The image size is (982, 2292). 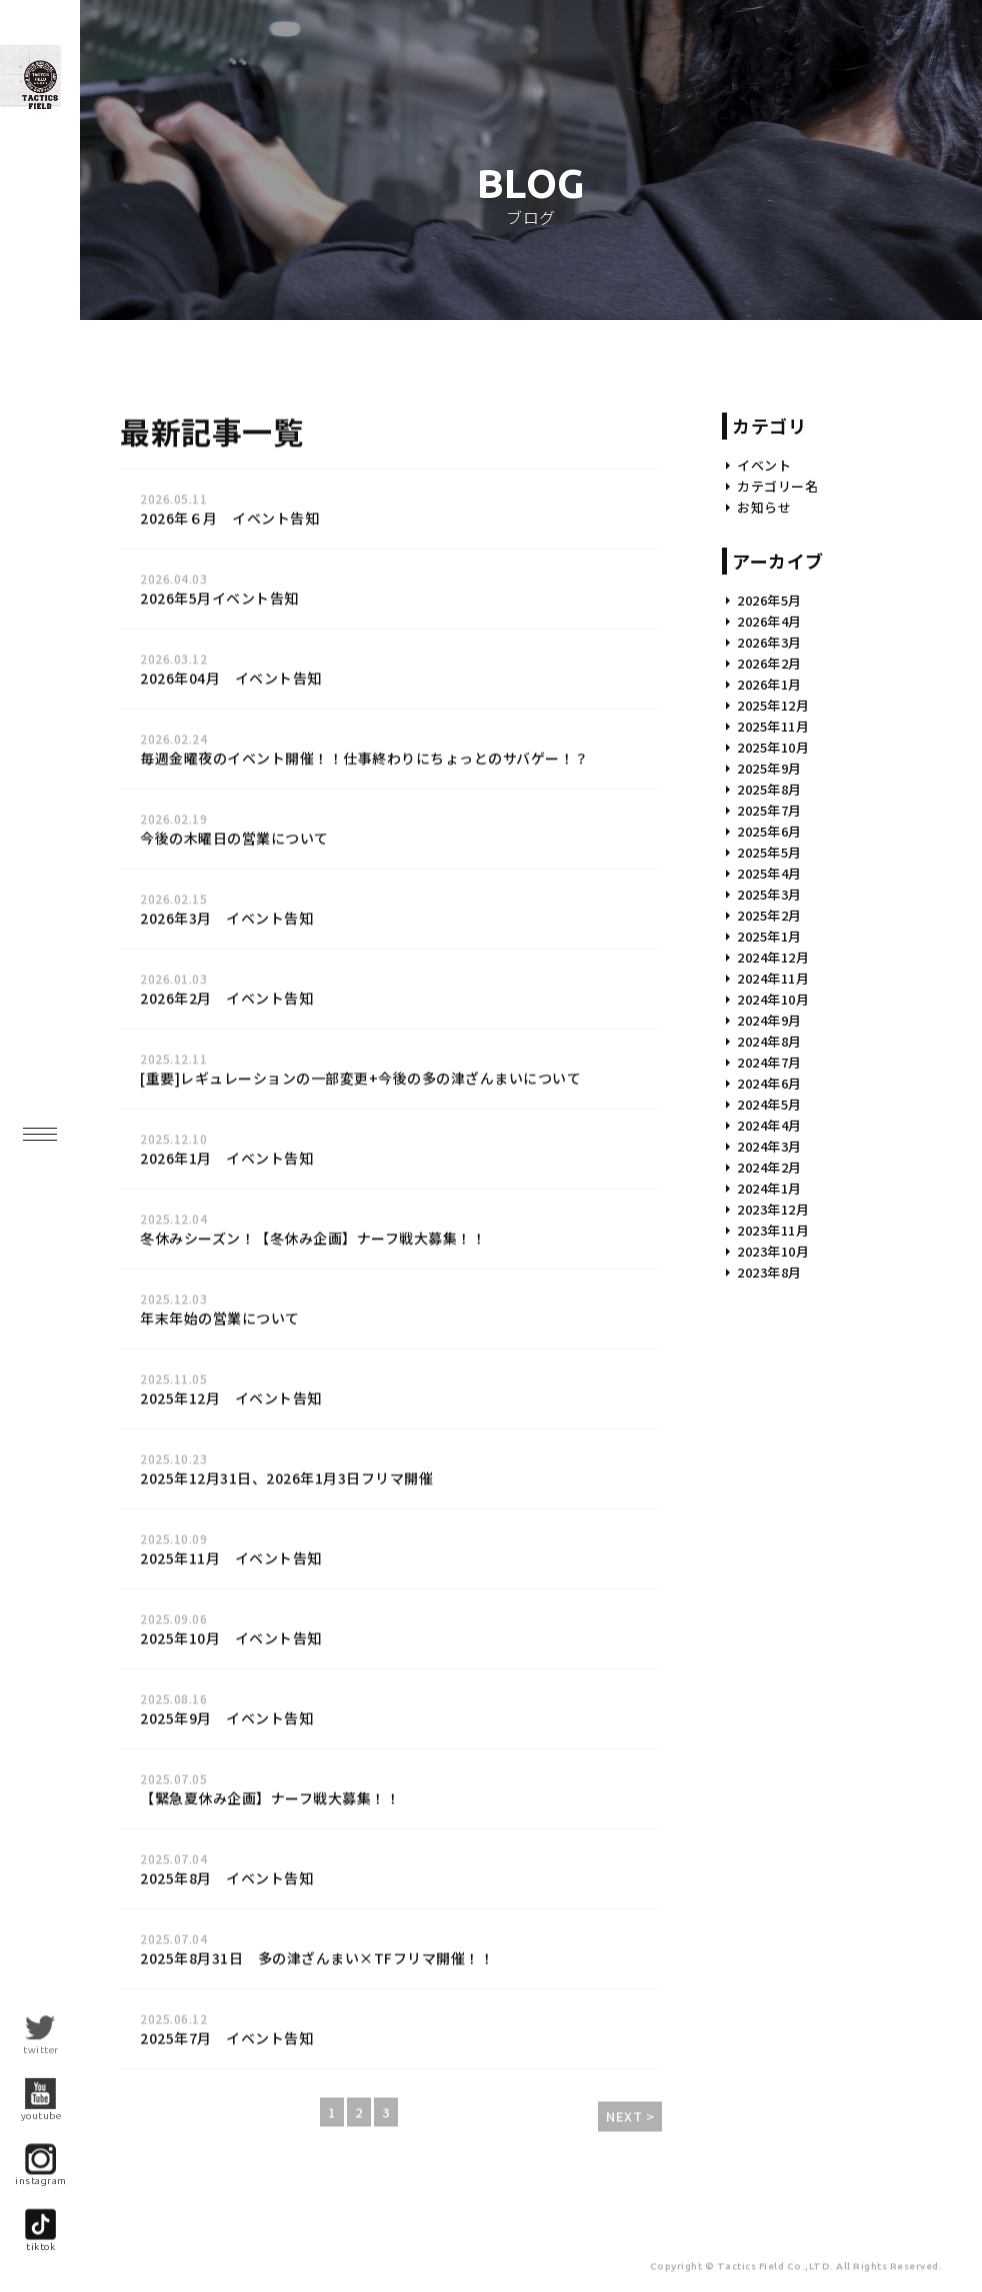 What do you see at coordinates (773, 787) in the screenshot?
I see `2025年11月` at bounding box center [773, 787].